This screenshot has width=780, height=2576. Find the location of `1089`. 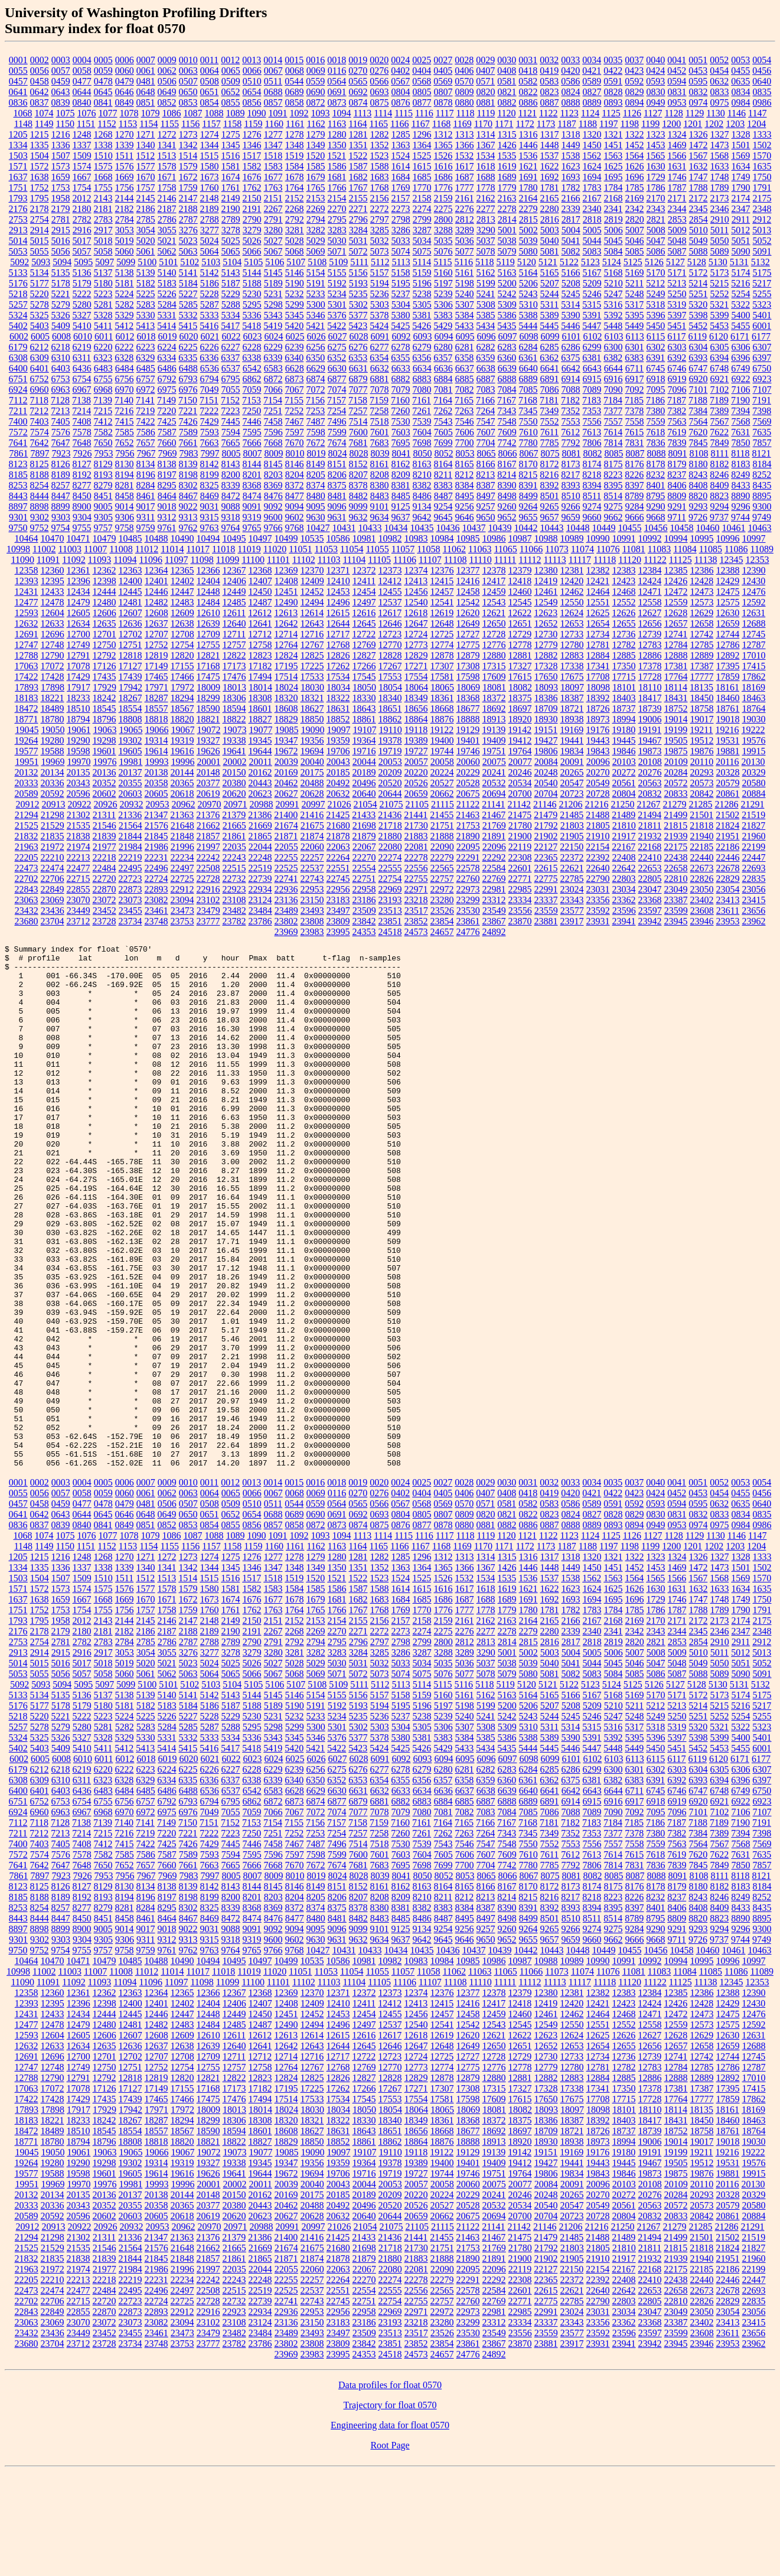

1089 is located at coordinates (235, 113).